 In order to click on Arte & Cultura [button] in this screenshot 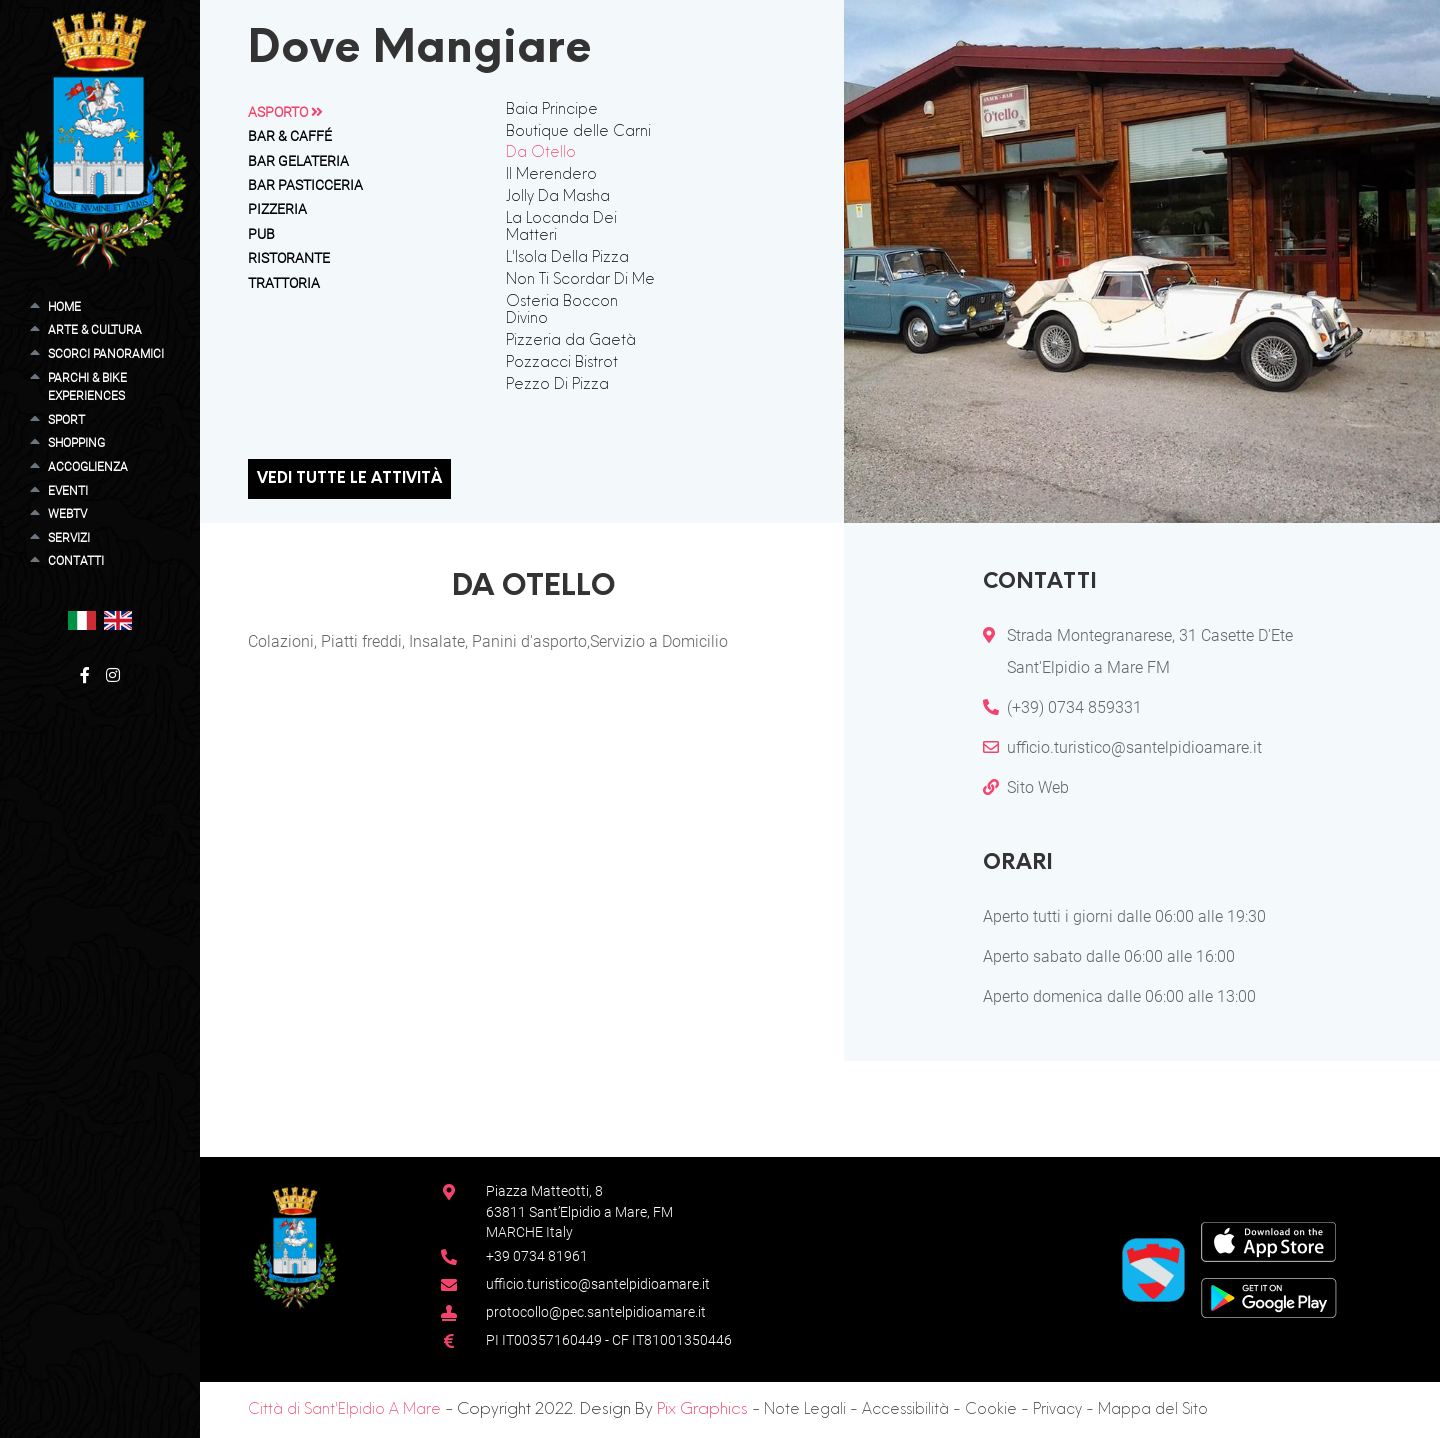, I will do `click(95, 329)`.